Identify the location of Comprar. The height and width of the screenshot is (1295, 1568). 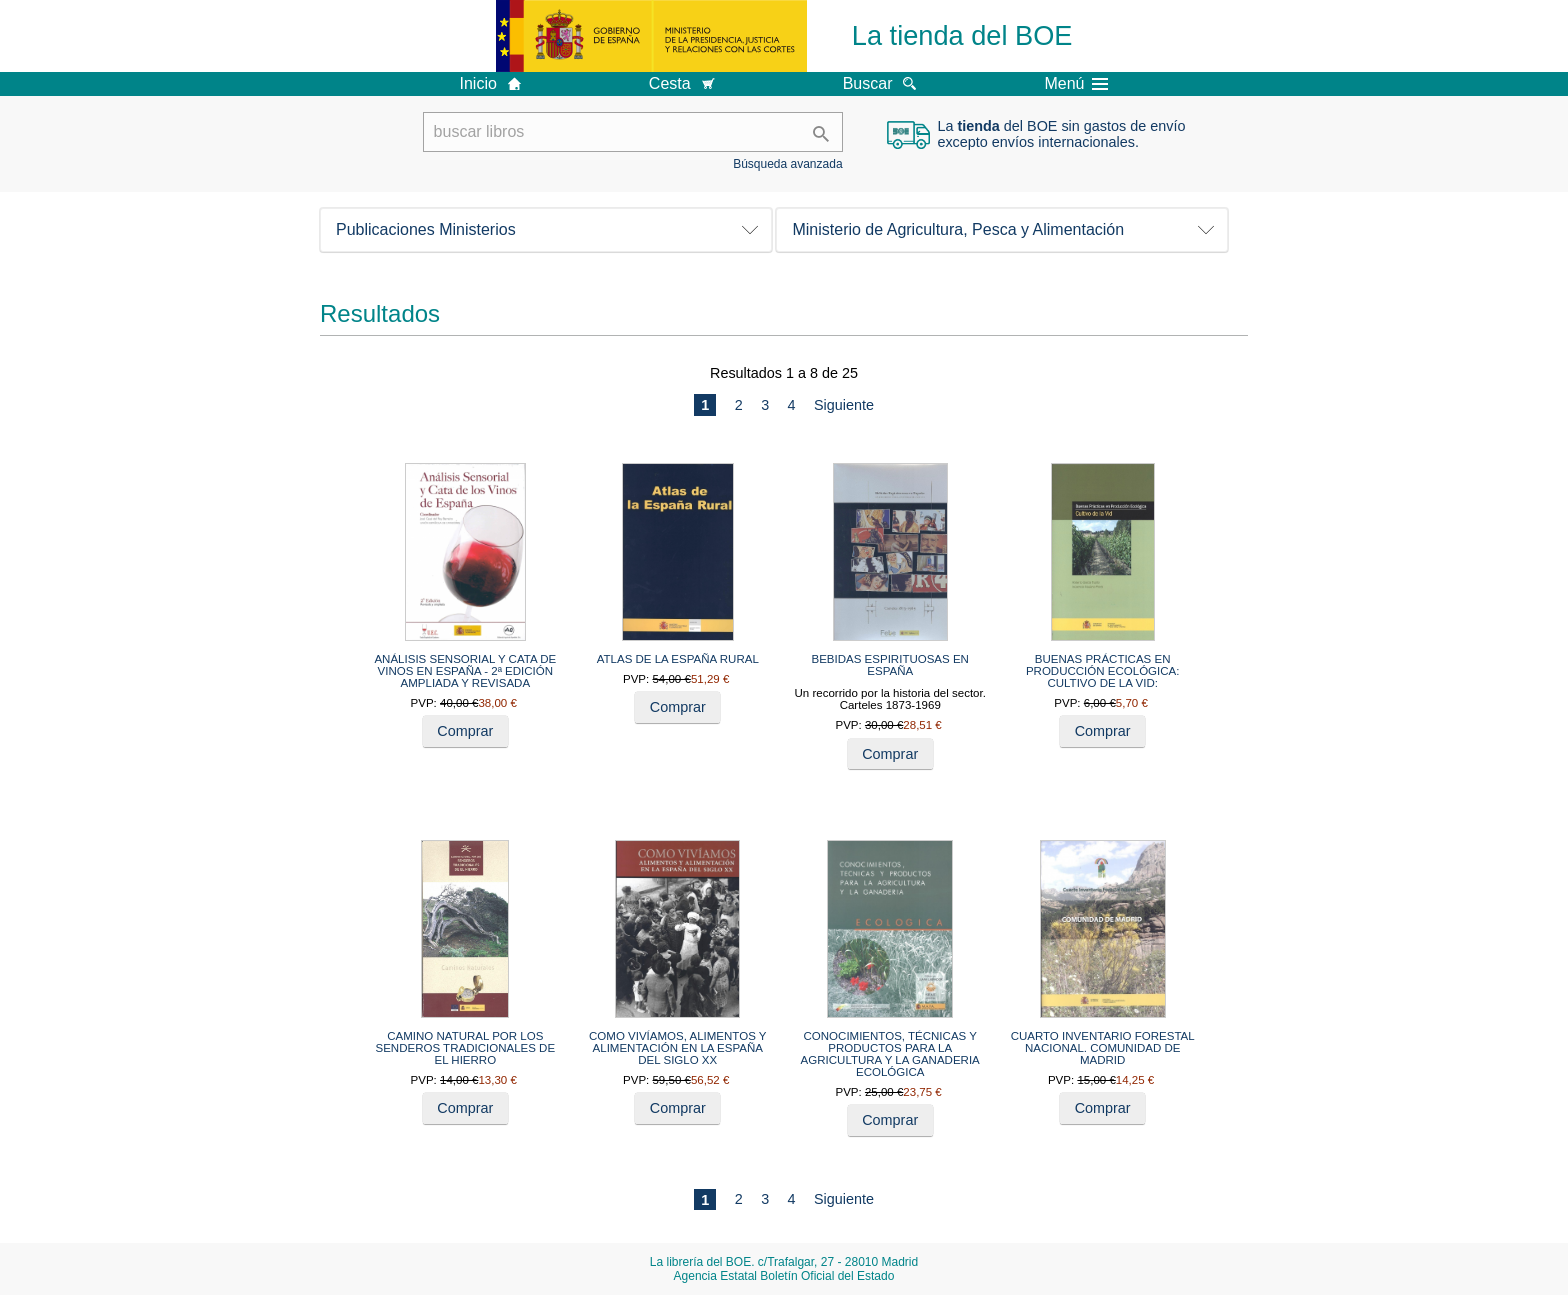
(465, 731).